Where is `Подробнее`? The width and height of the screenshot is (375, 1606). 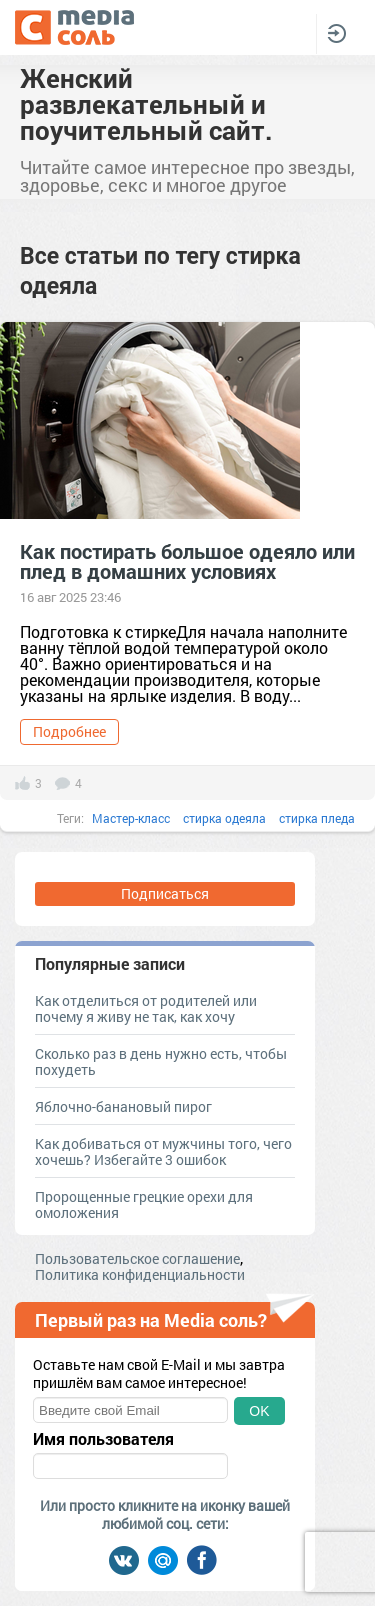
Подробнее is located at coordinates (69, 731).